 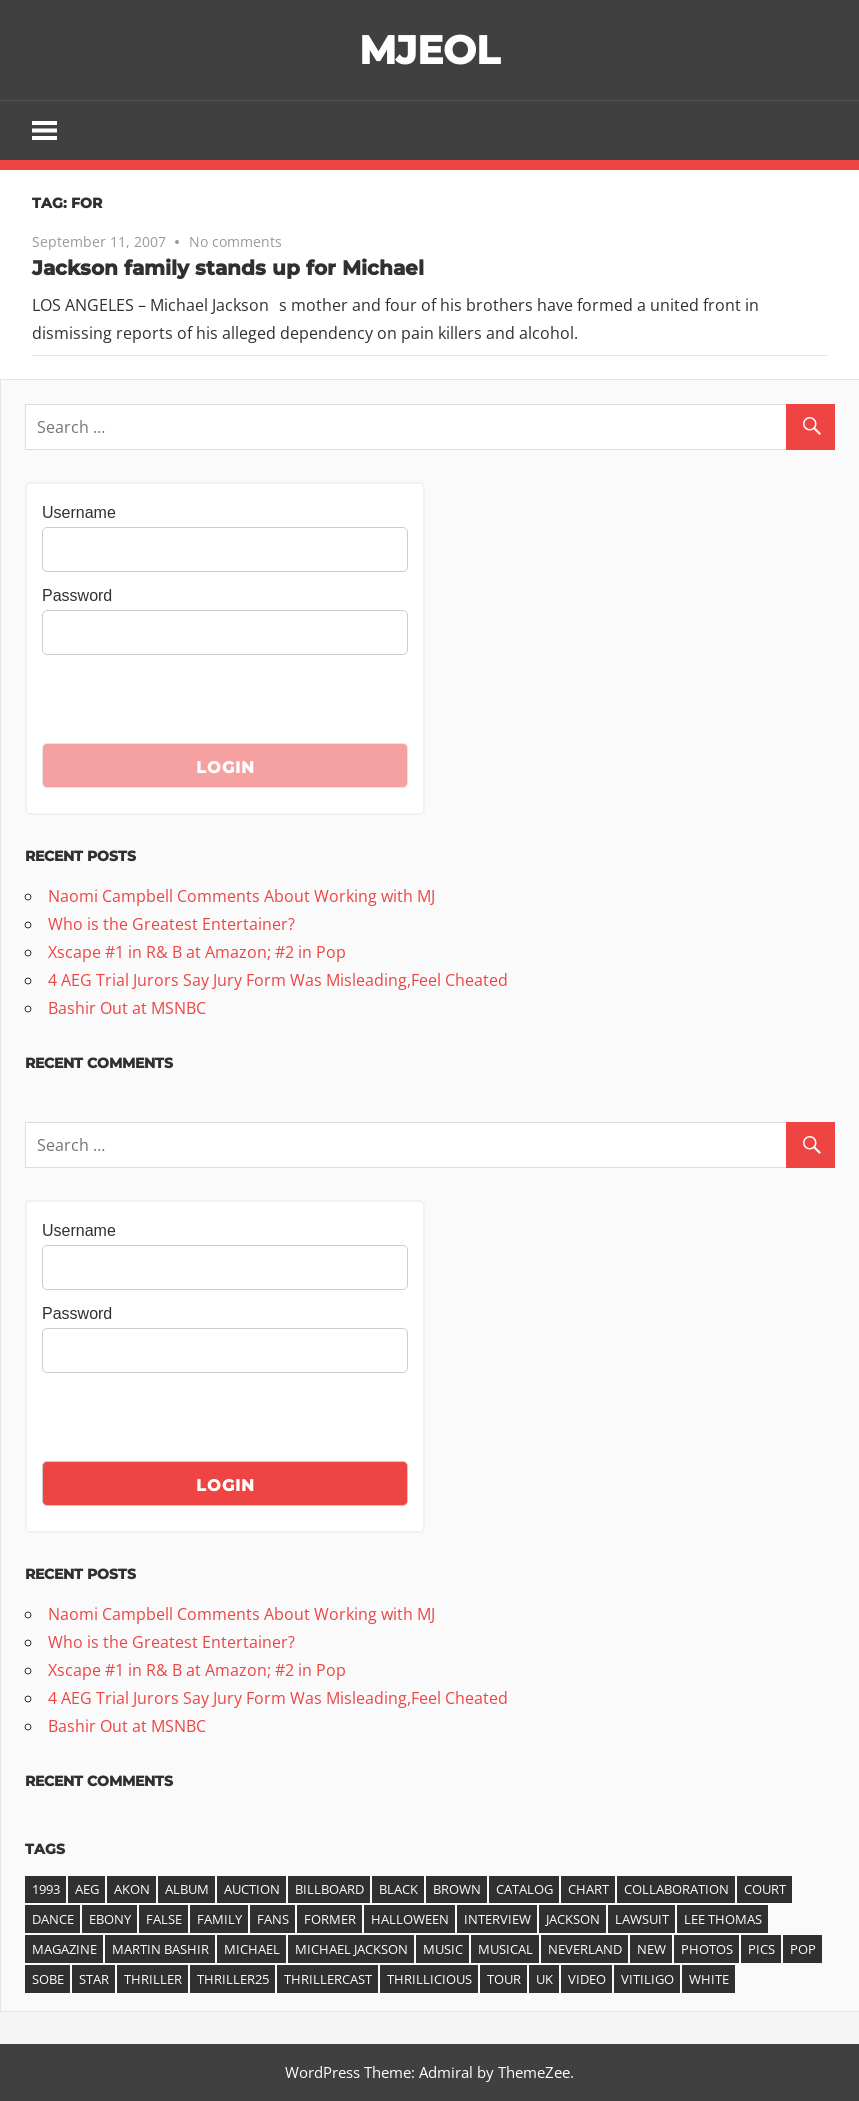 I want to click on Naomi Campbell Comments About Working with MJ, so click(x=241, y=896).